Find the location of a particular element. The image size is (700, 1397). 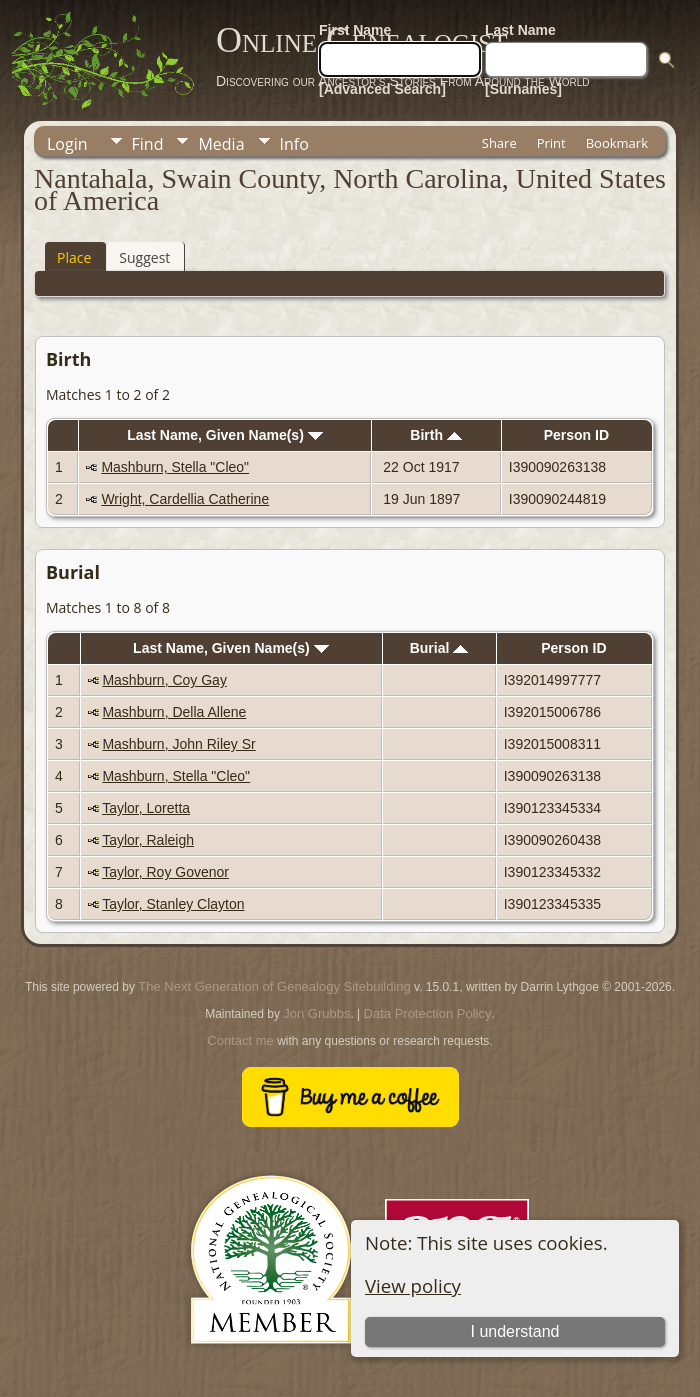

I understand is located at coordinates (515, 1331).